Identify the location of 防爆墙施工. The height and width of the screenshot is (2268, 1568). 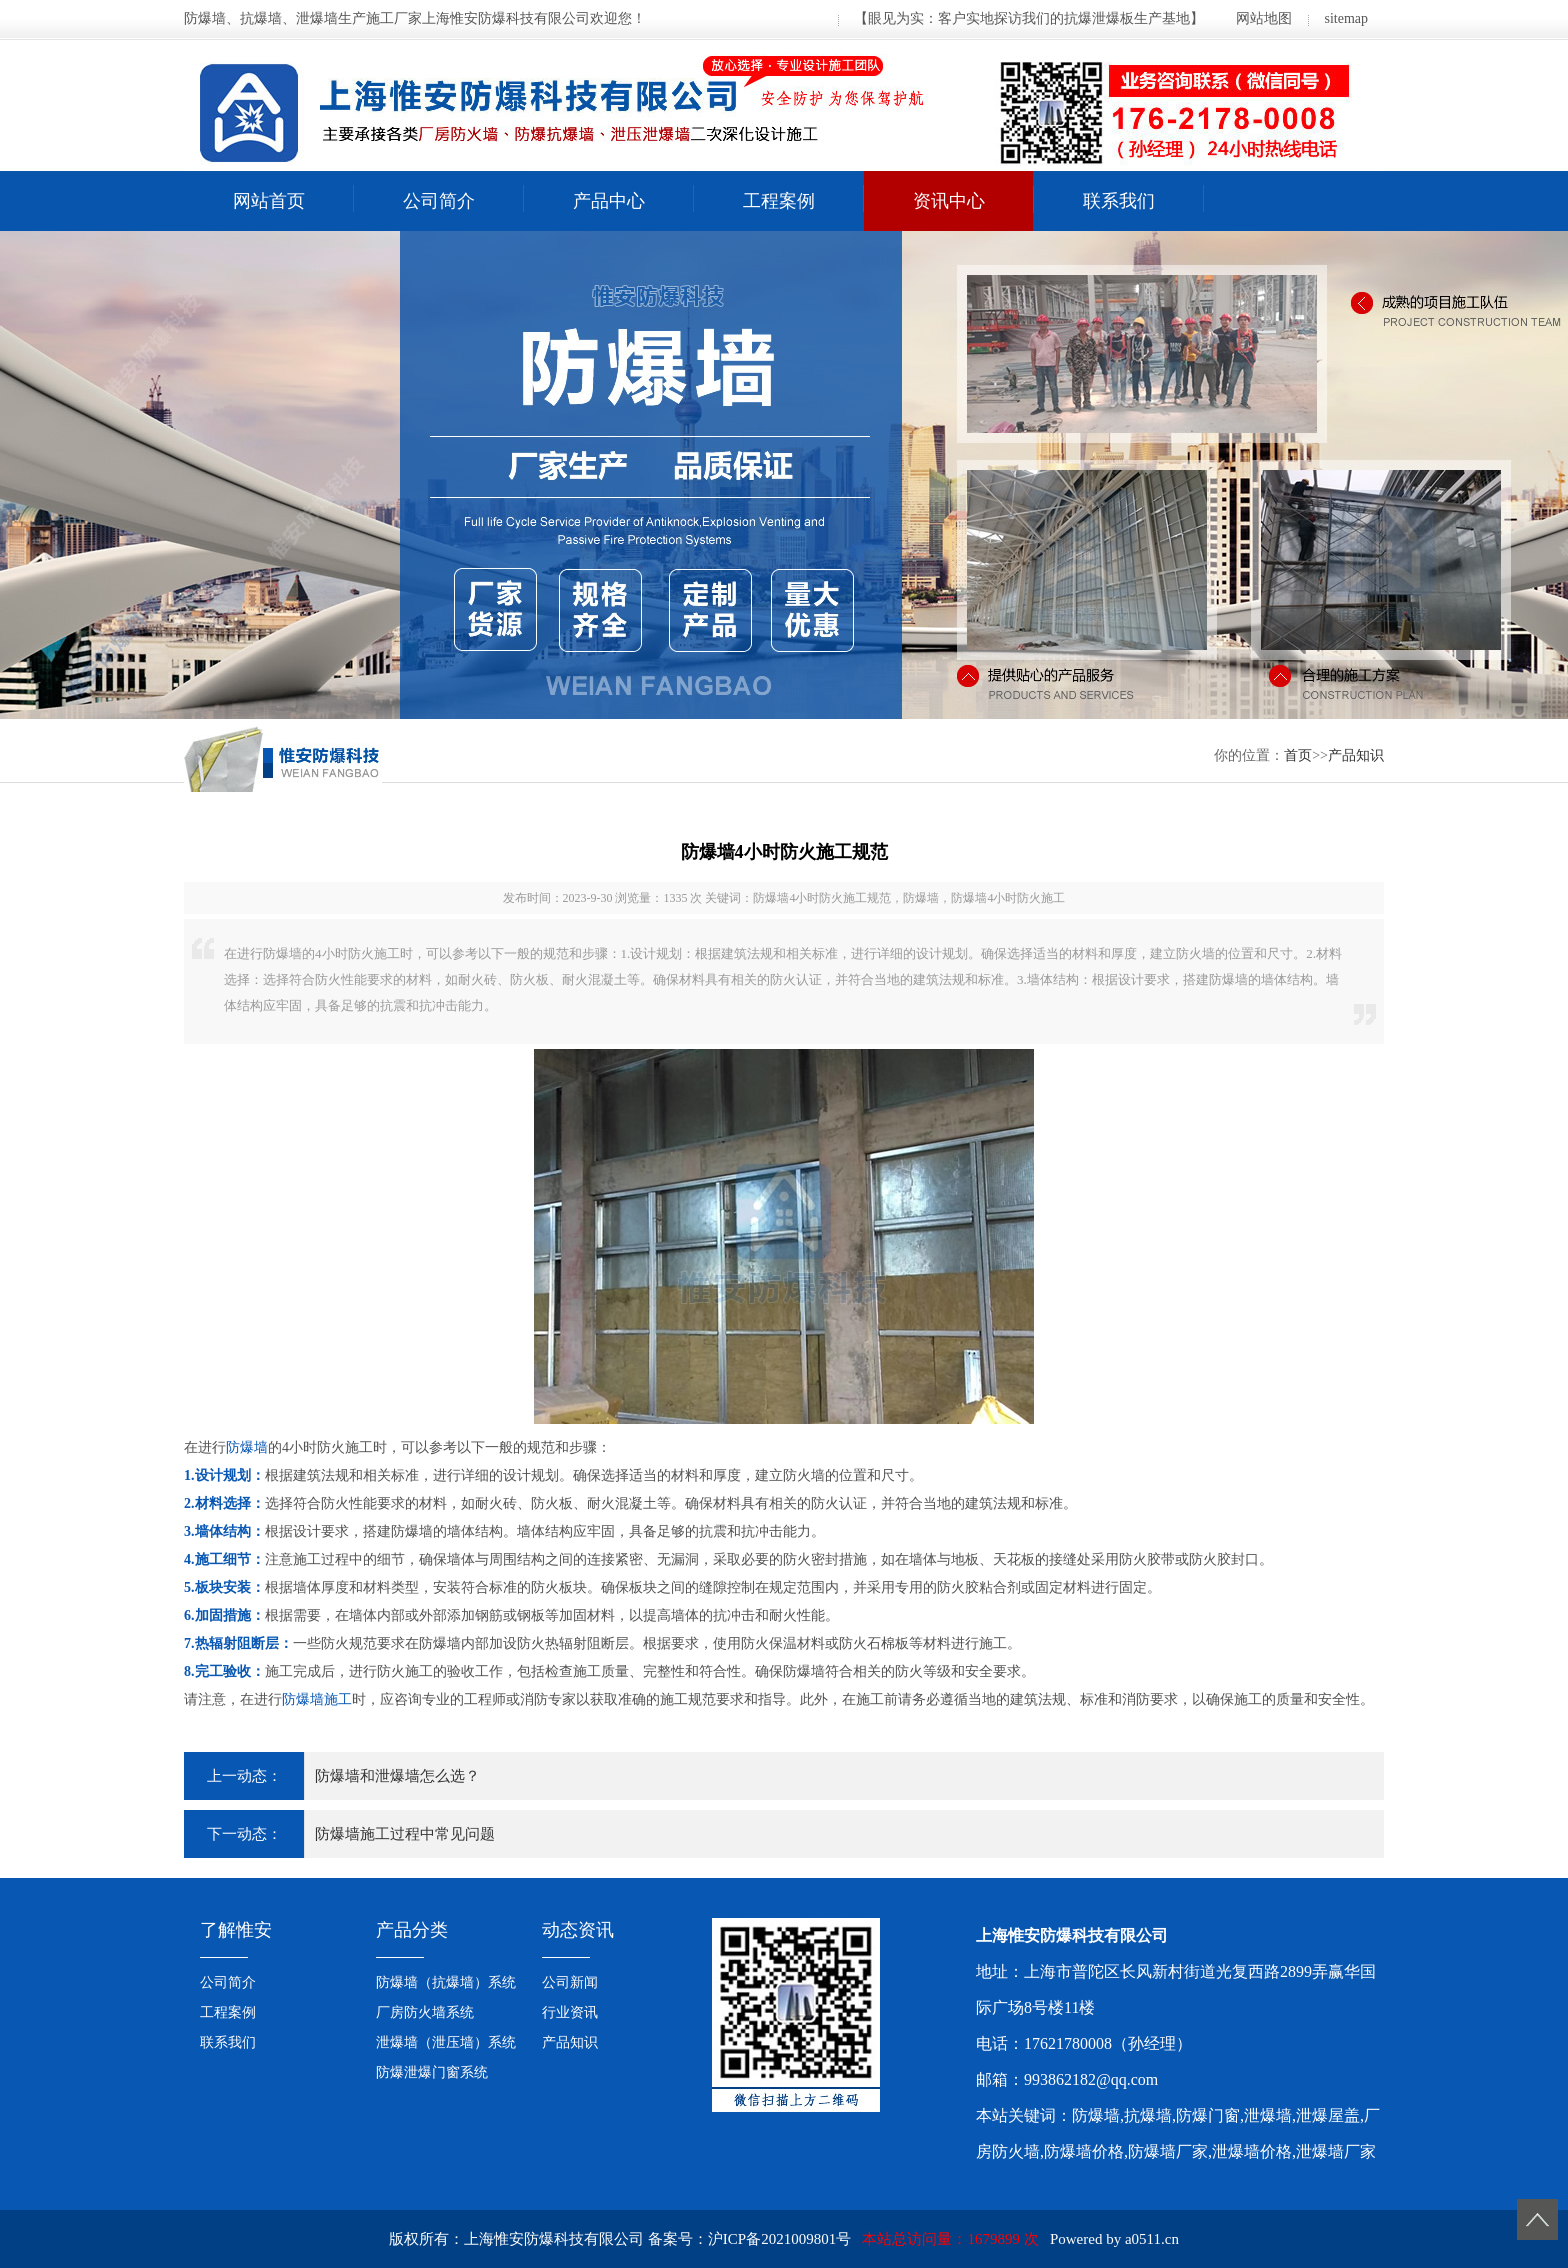
(317, 1699).